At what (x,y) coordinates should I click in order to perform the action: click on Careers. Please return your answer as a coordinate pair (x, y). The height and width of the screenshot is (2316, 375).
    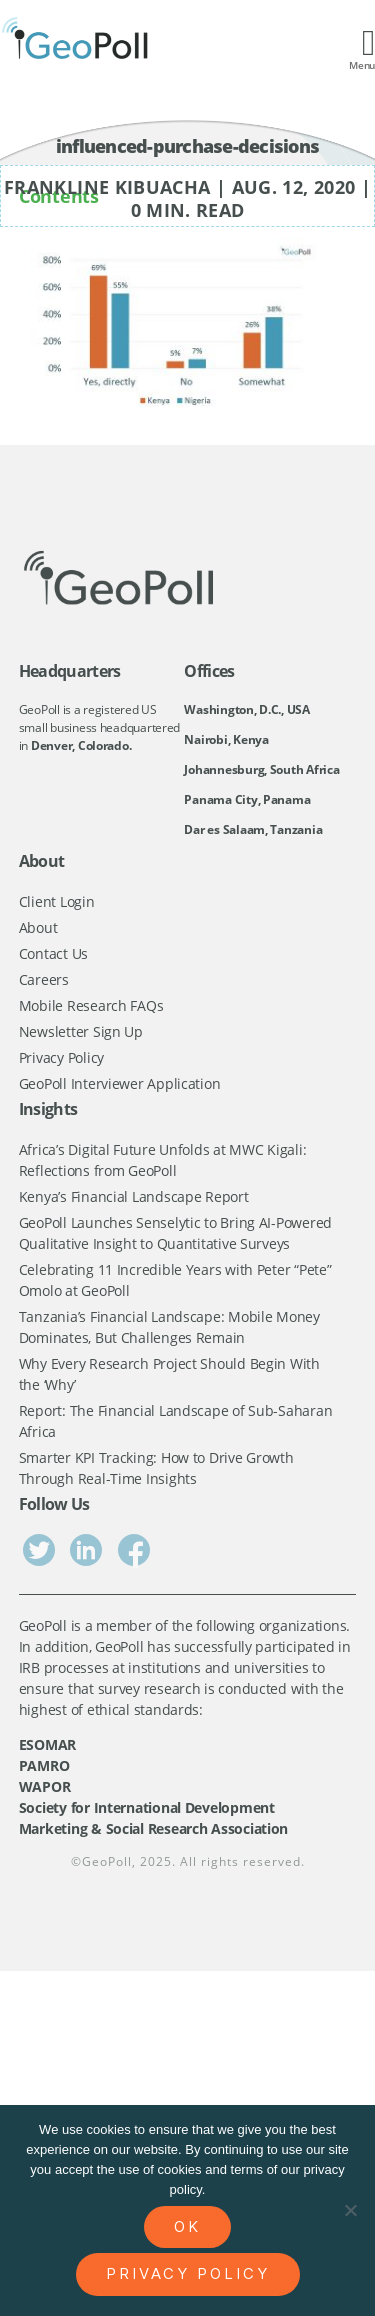
    Looking at the image, I should click on (44, 979).